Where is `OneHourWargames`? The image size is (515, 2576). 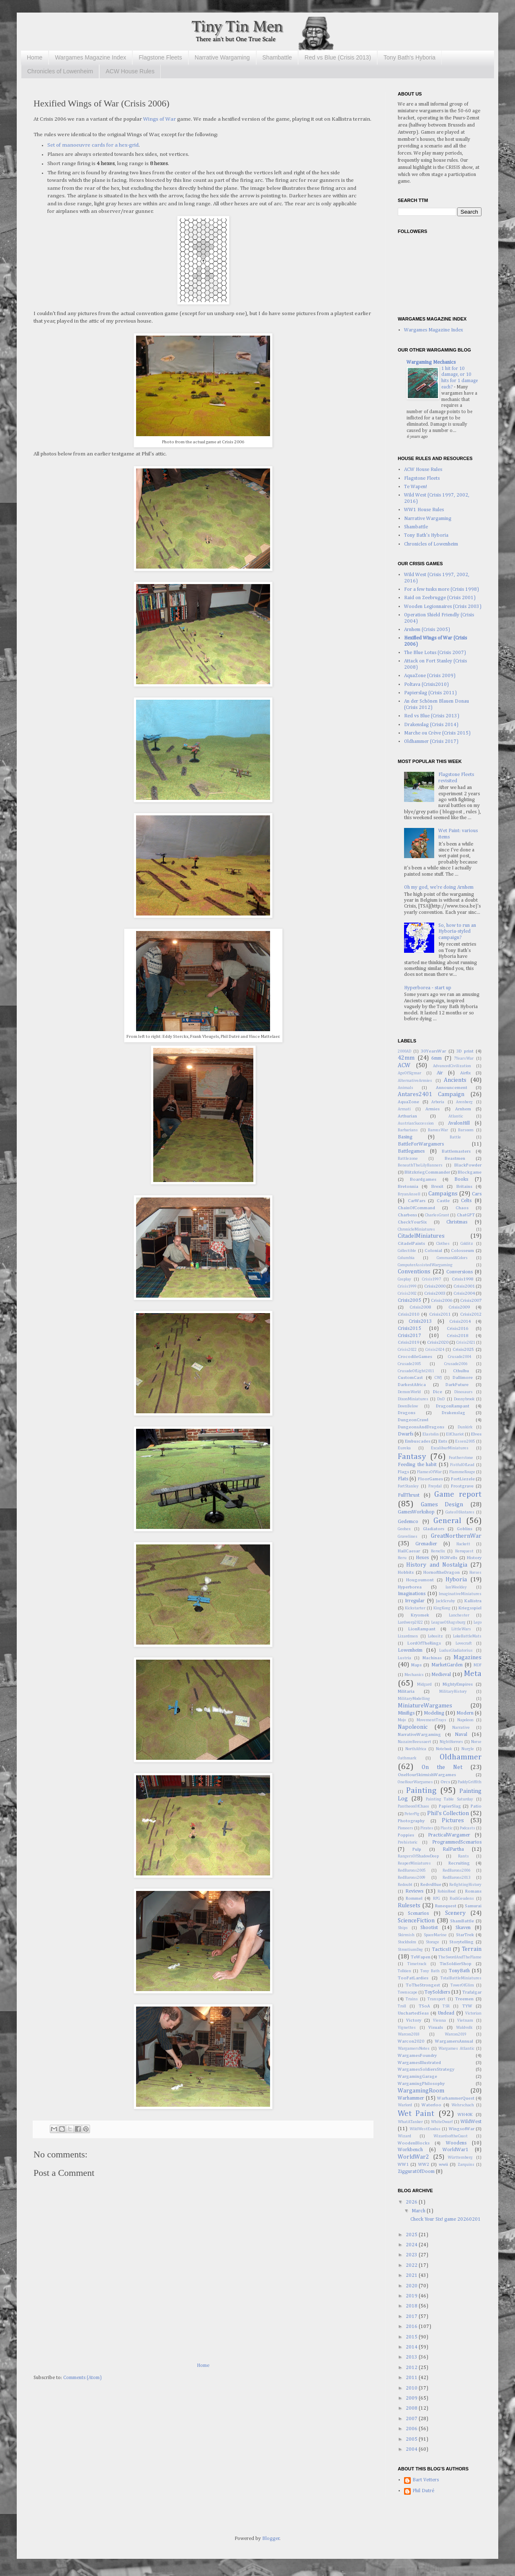 OneHourWargames is located at coordinates (415, 1782).